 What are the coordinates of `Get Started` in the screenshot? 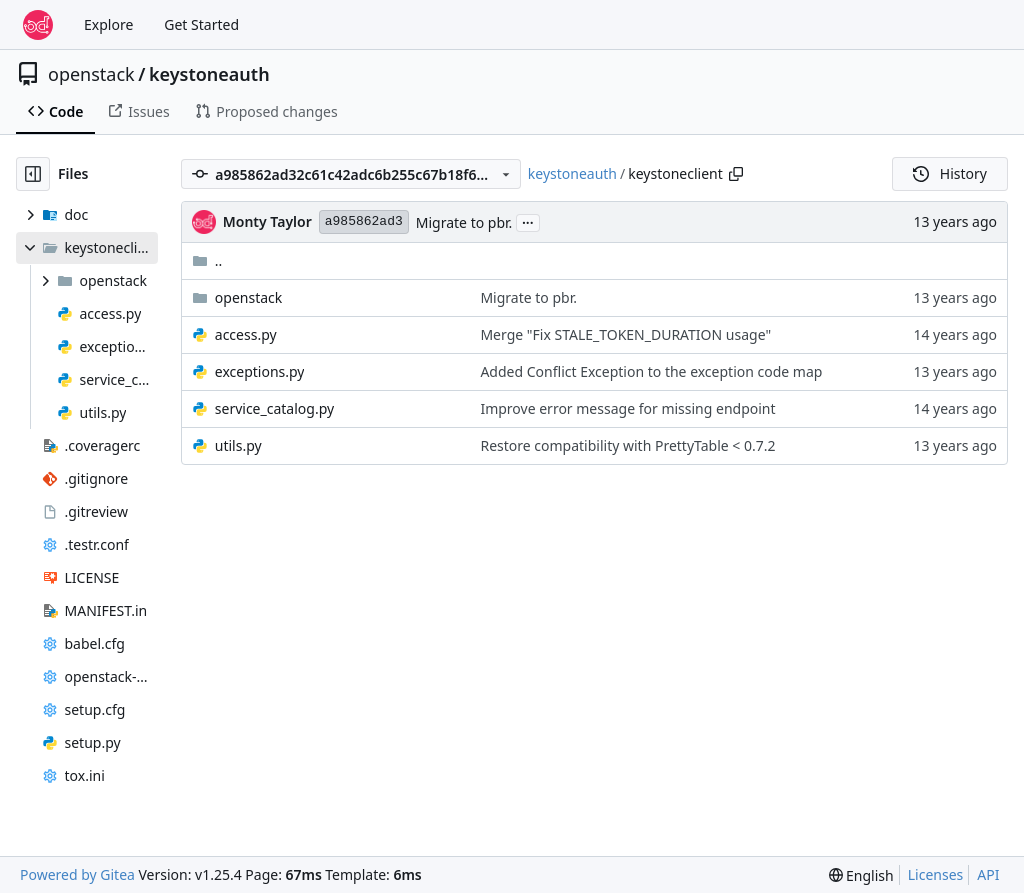 It's located at (201, 24).